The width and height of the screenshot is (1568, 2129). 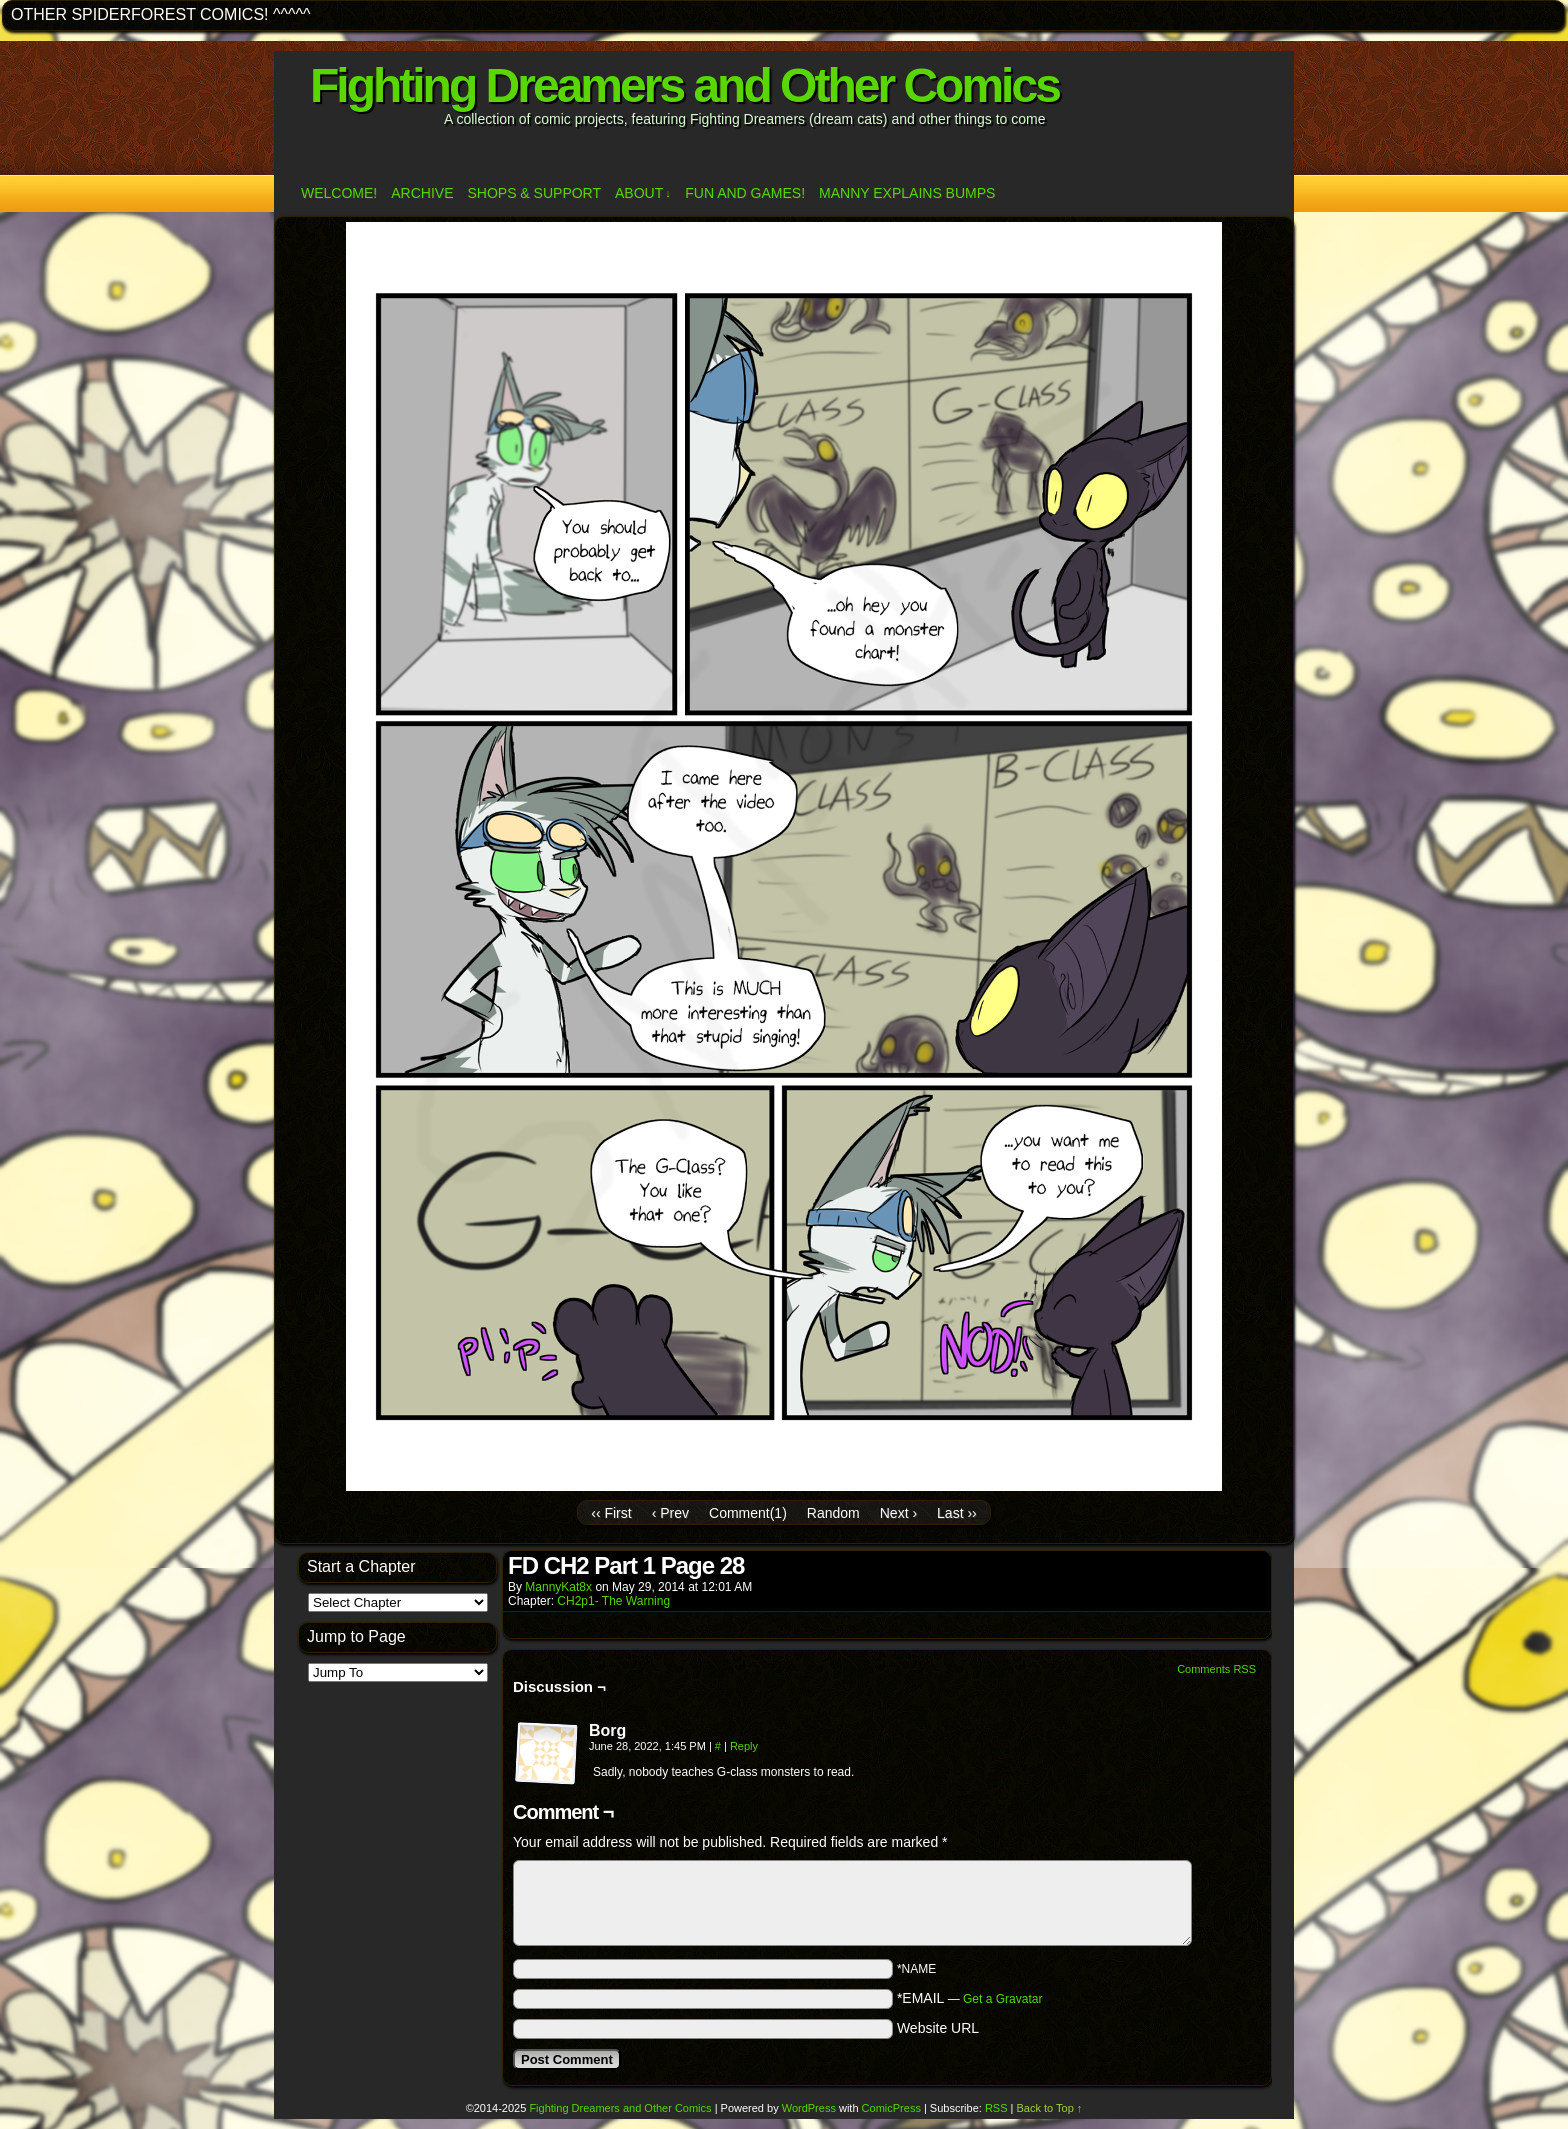 What do you see at coordinates (534, 193) in the screenshot?
I see `Shops & Support` at bounding box center [534, 193].